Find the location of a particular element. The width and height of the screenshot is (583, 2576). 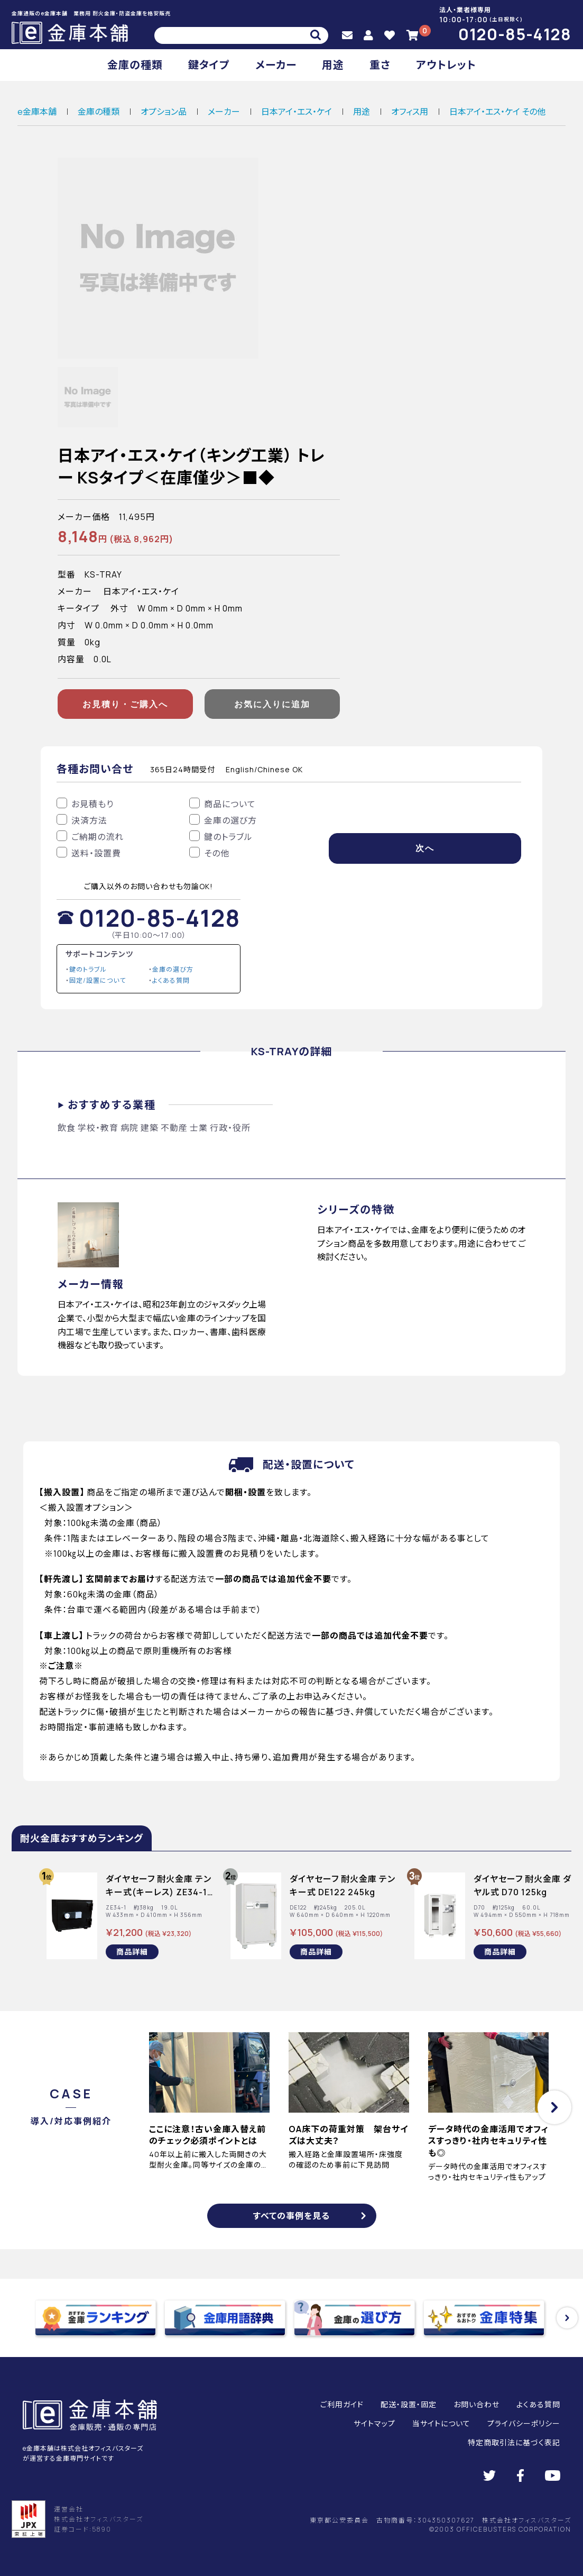

[button] is located at coordinates (554, 2107).